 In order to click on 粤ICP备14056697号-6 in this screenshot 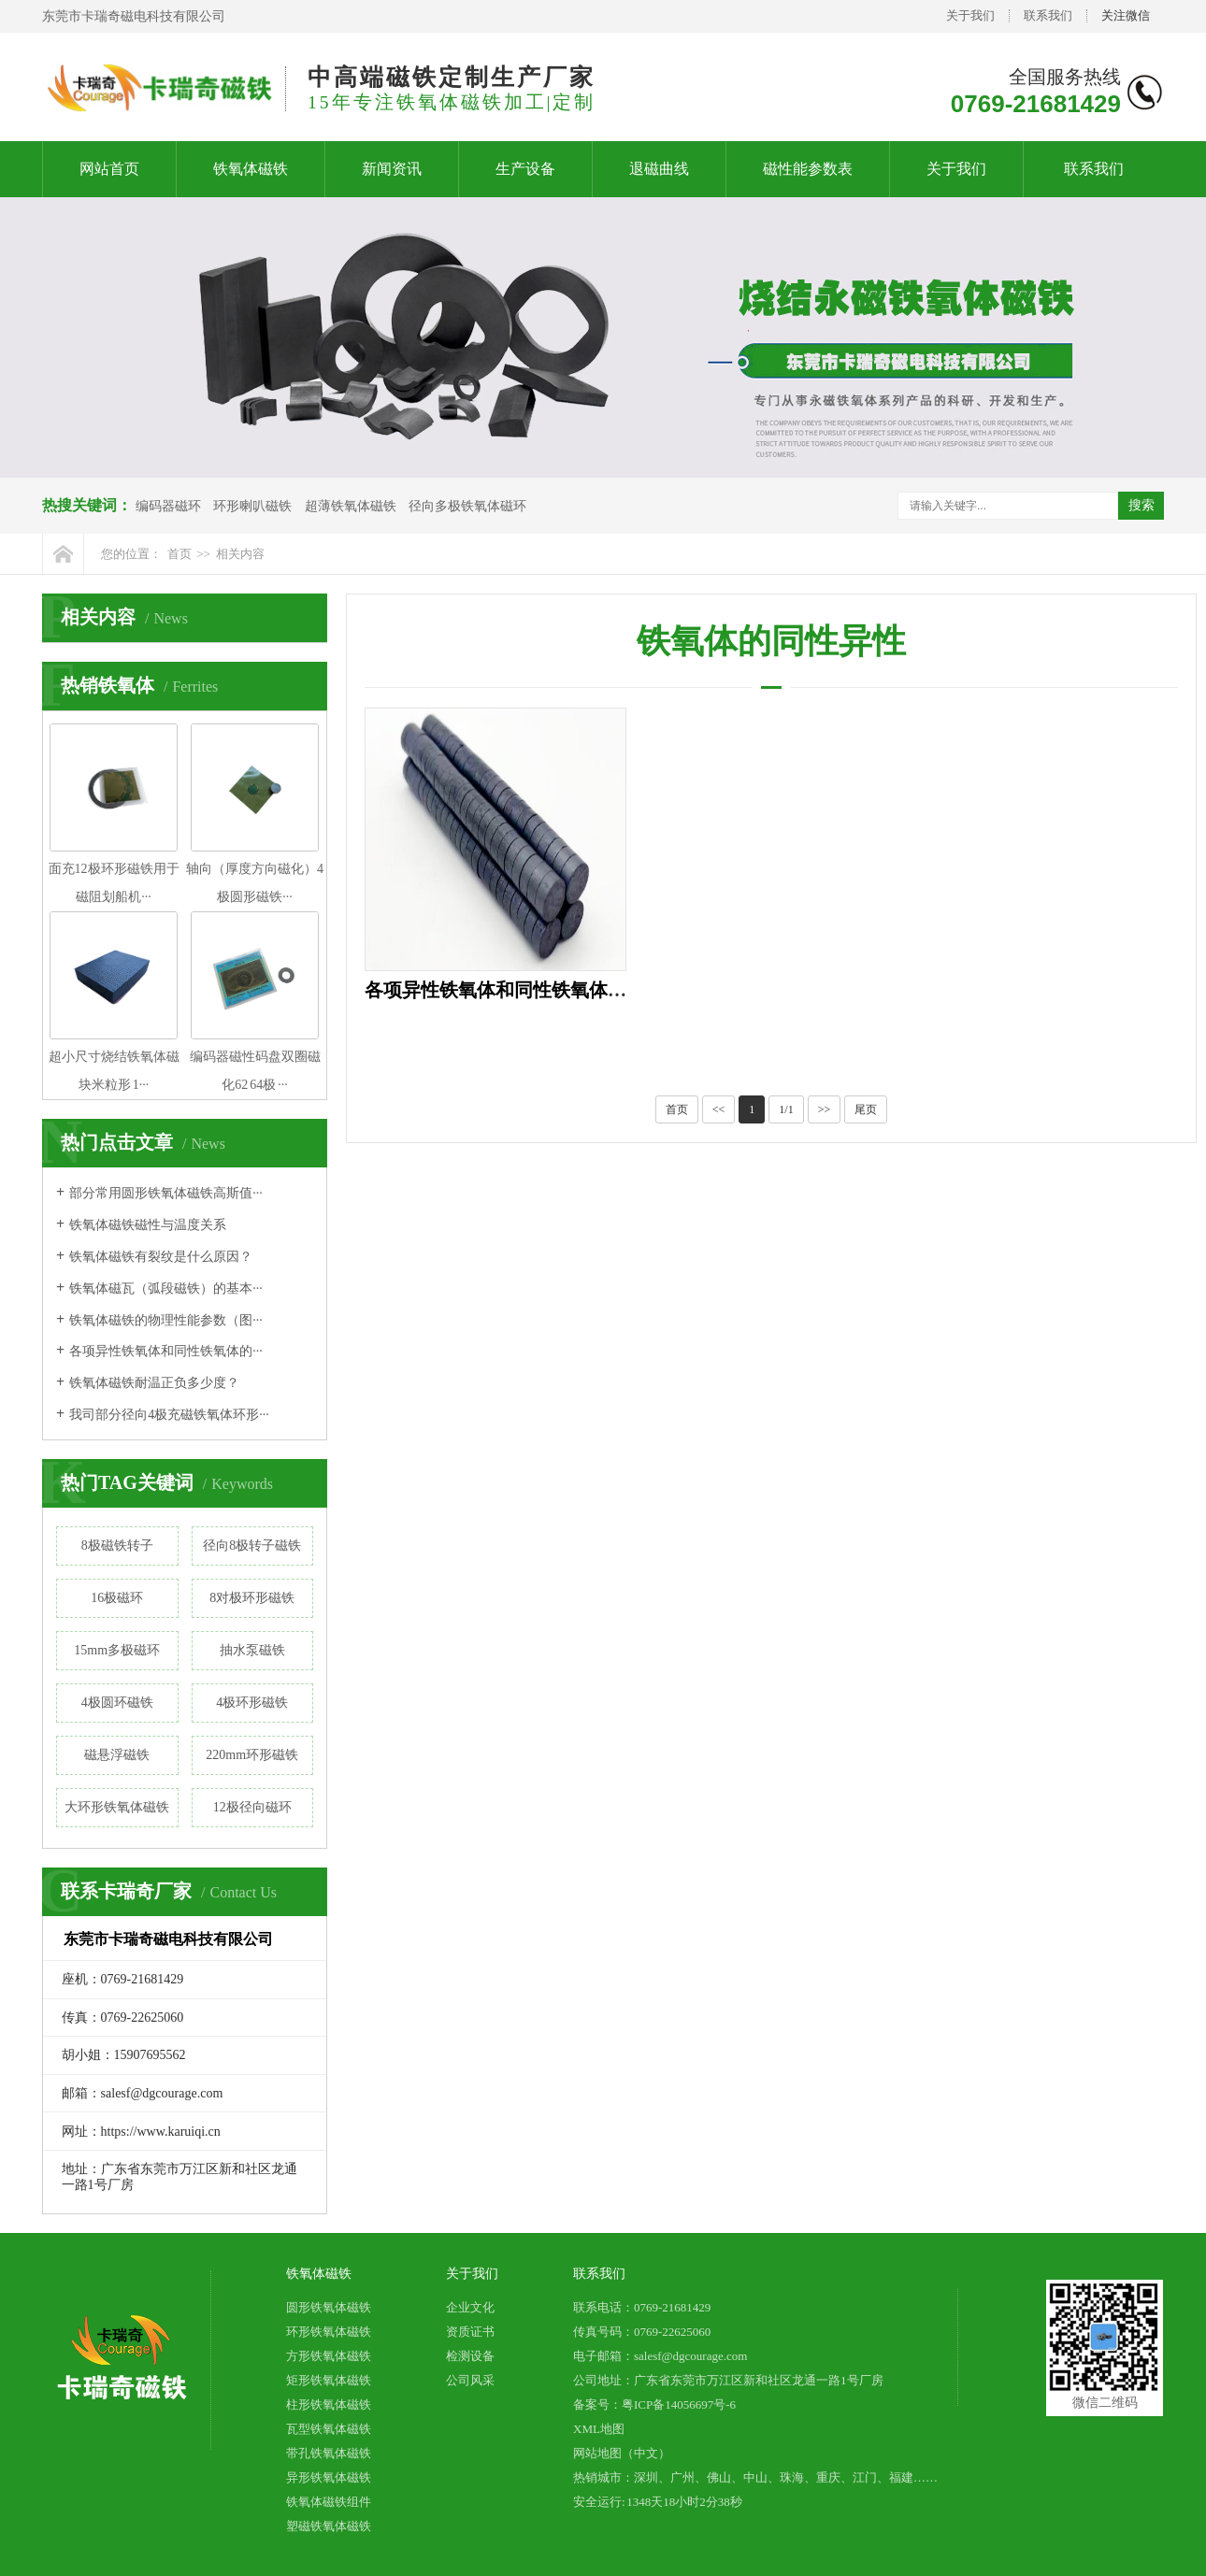, I will do `click(679, 2404)`.